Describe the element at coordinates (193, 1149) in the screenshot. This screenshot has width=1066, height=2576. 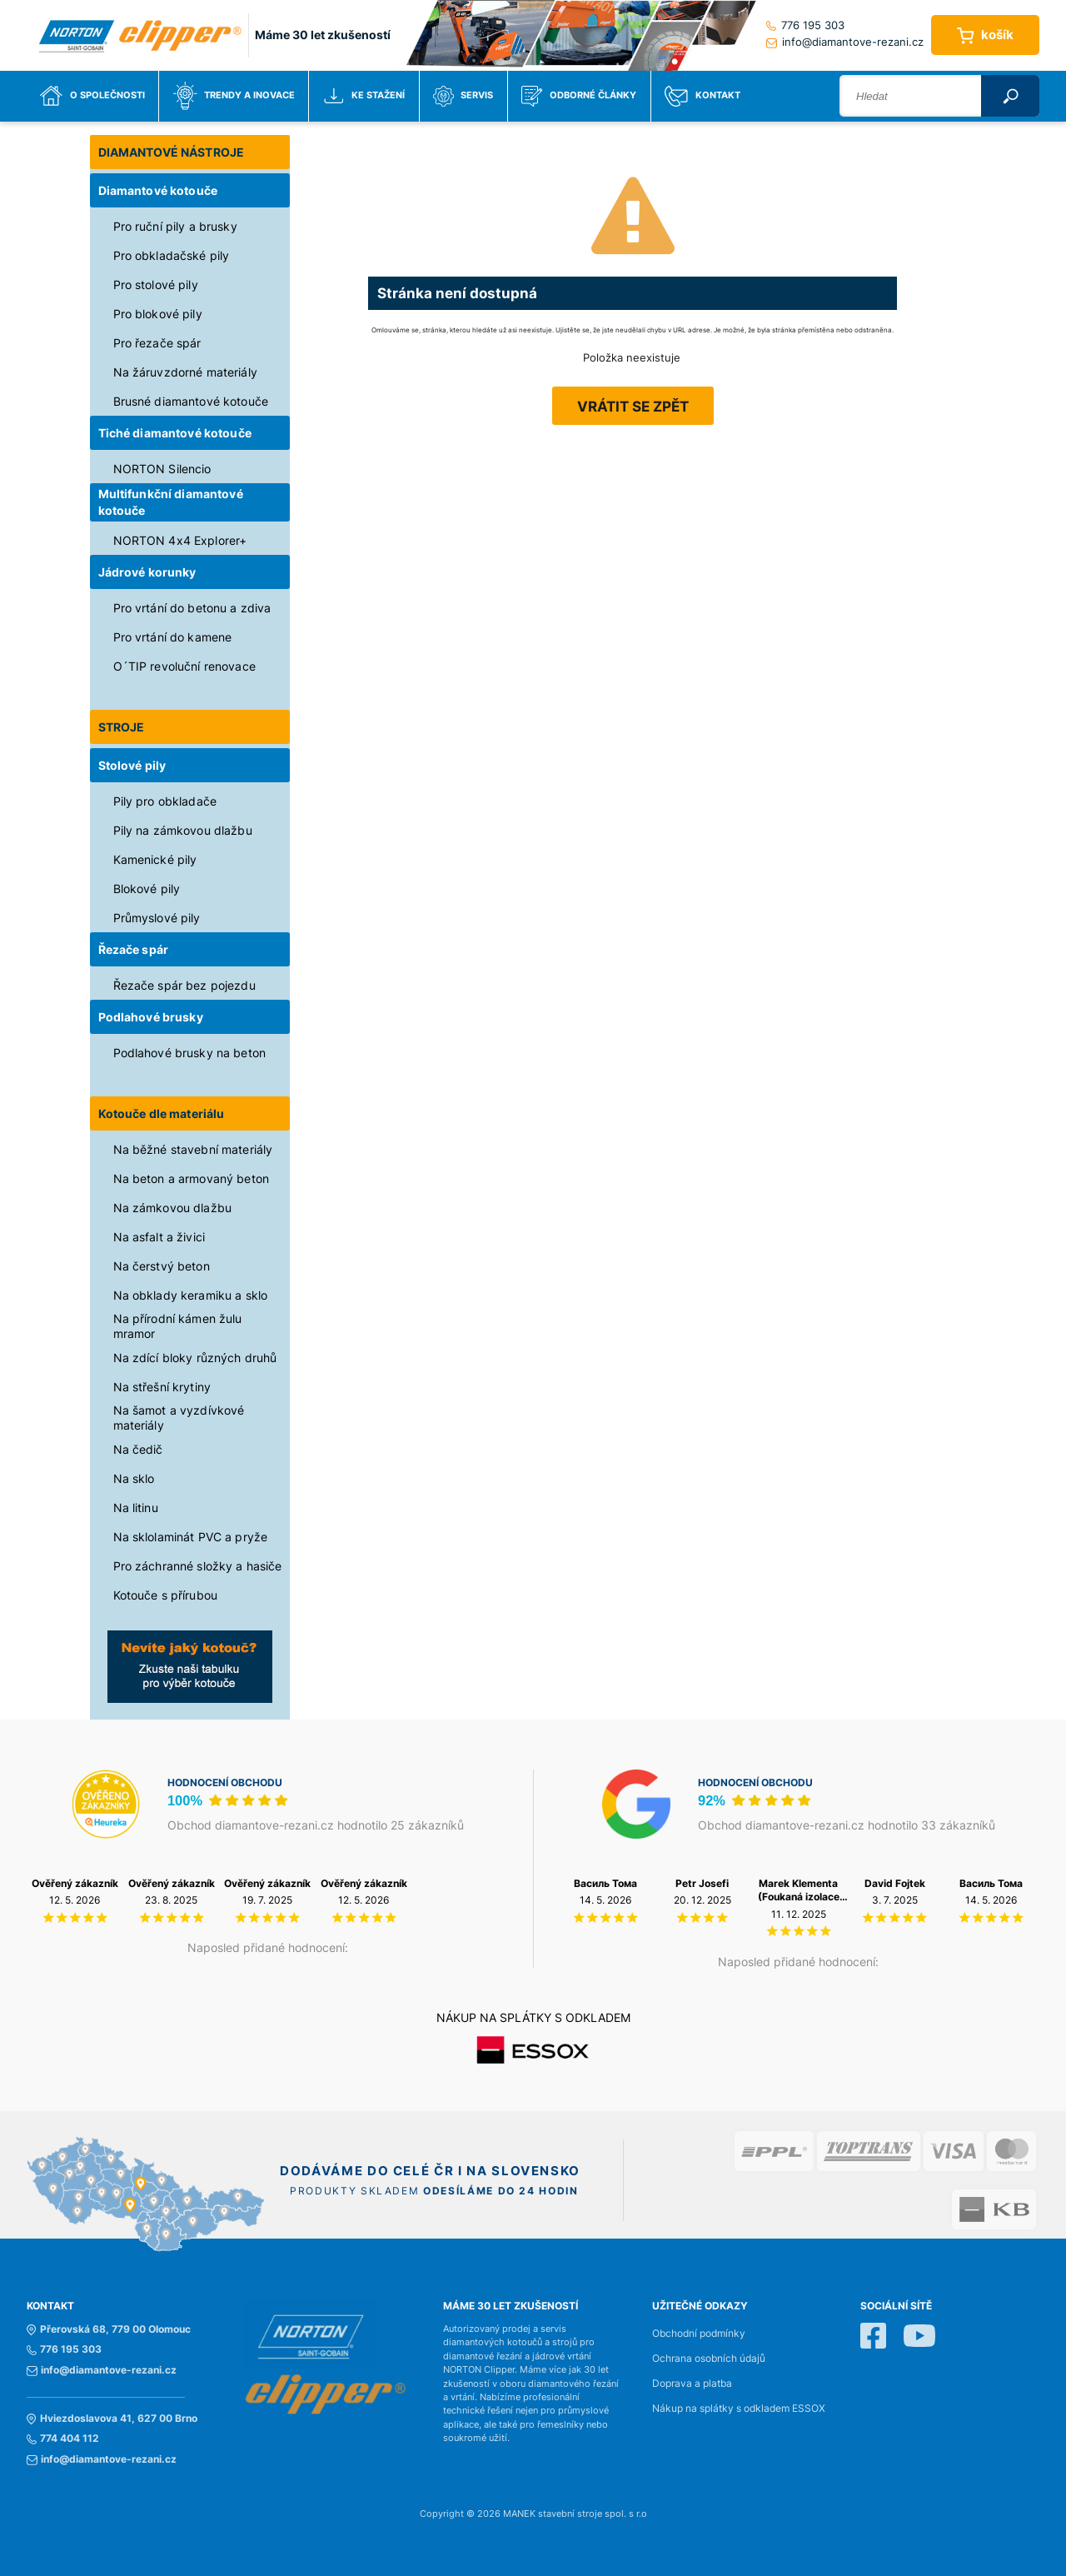
I see `Na běžné stavební materiály` at that location.